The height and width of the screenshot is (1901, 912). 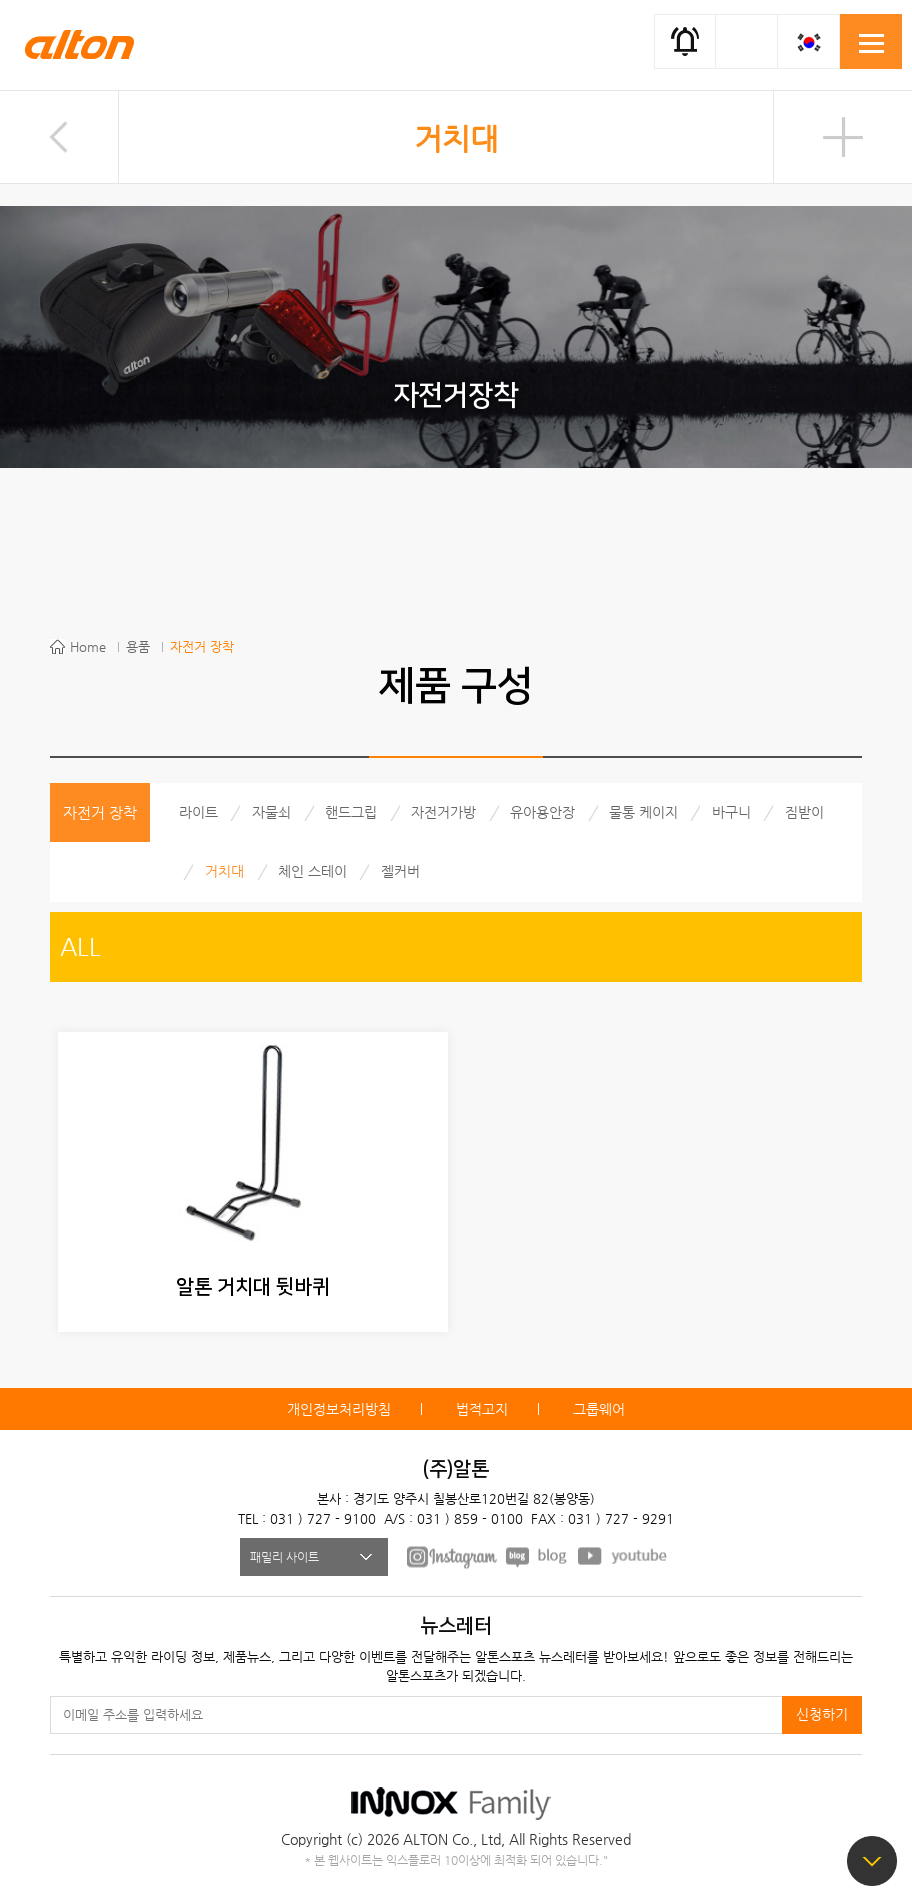 What do you see at coordinates (731, 812) in the screenshot?
I see `바구니` at bounding box center [731, 812].